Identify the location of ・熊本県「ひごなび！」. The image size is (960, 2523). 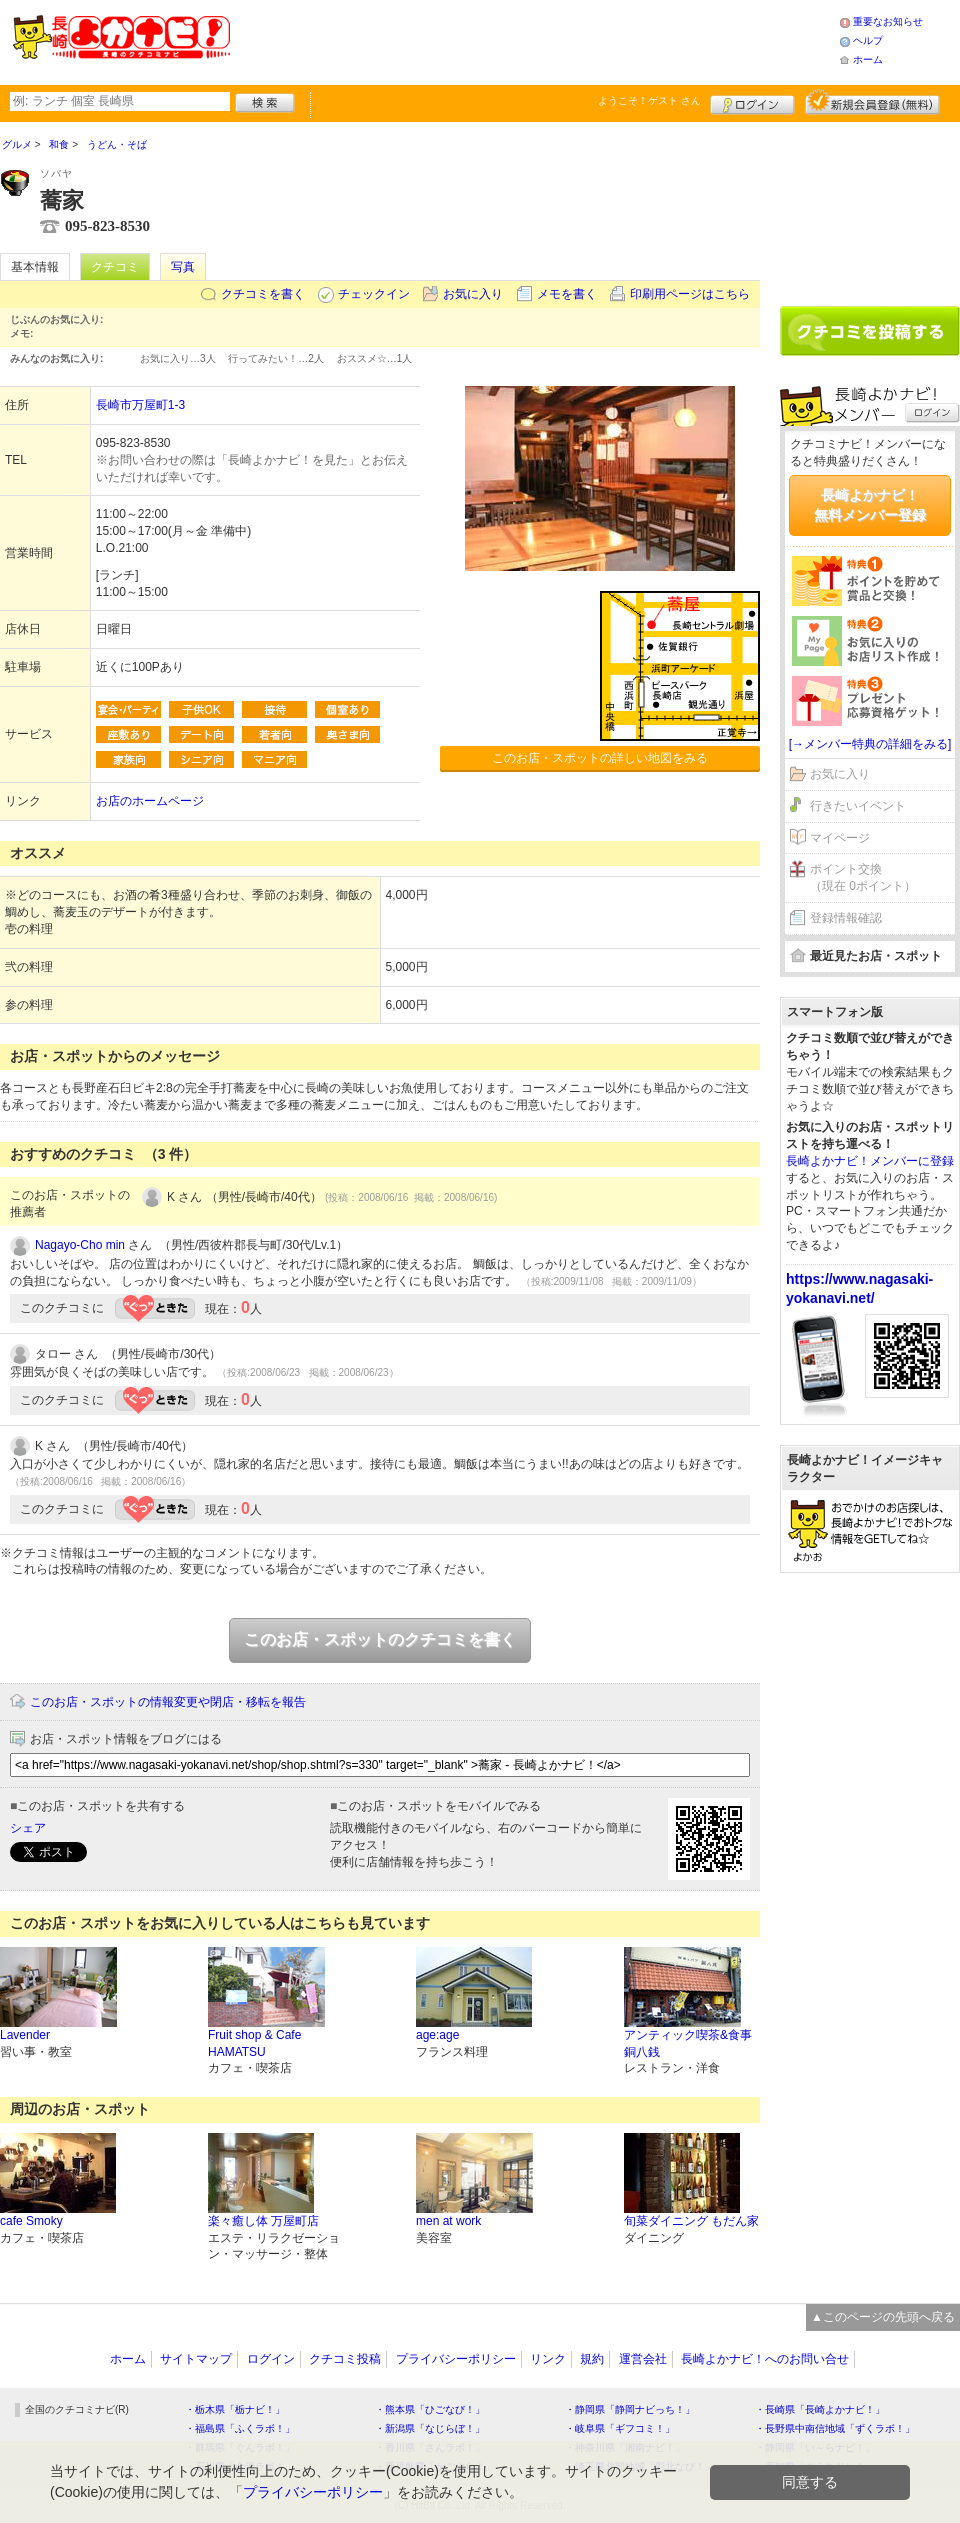
(430, 2409).